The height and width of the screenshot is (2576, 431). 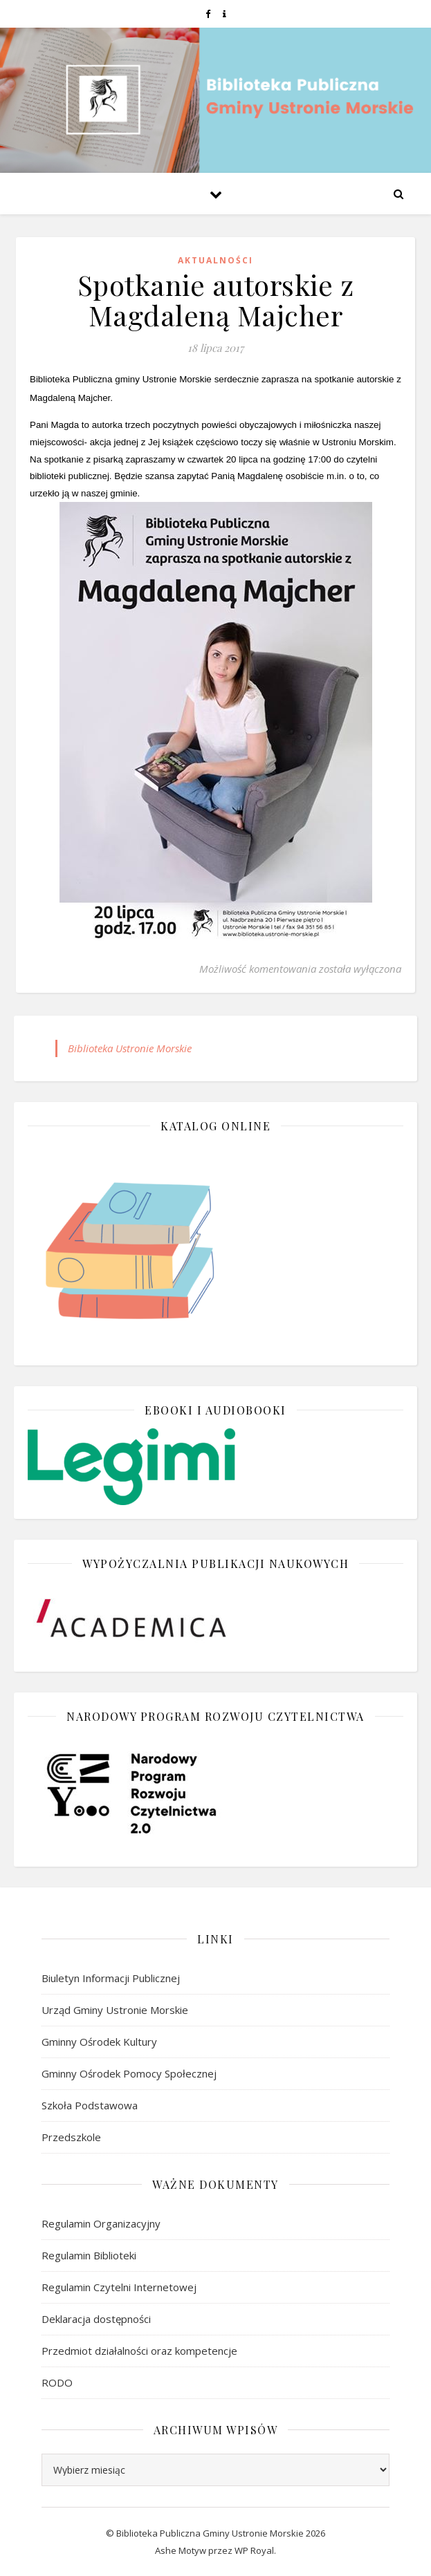 What do you see at coordinates (57, 2382) in the screenshot?
I see `RODO [link]` at bounding box center [57, 2382].